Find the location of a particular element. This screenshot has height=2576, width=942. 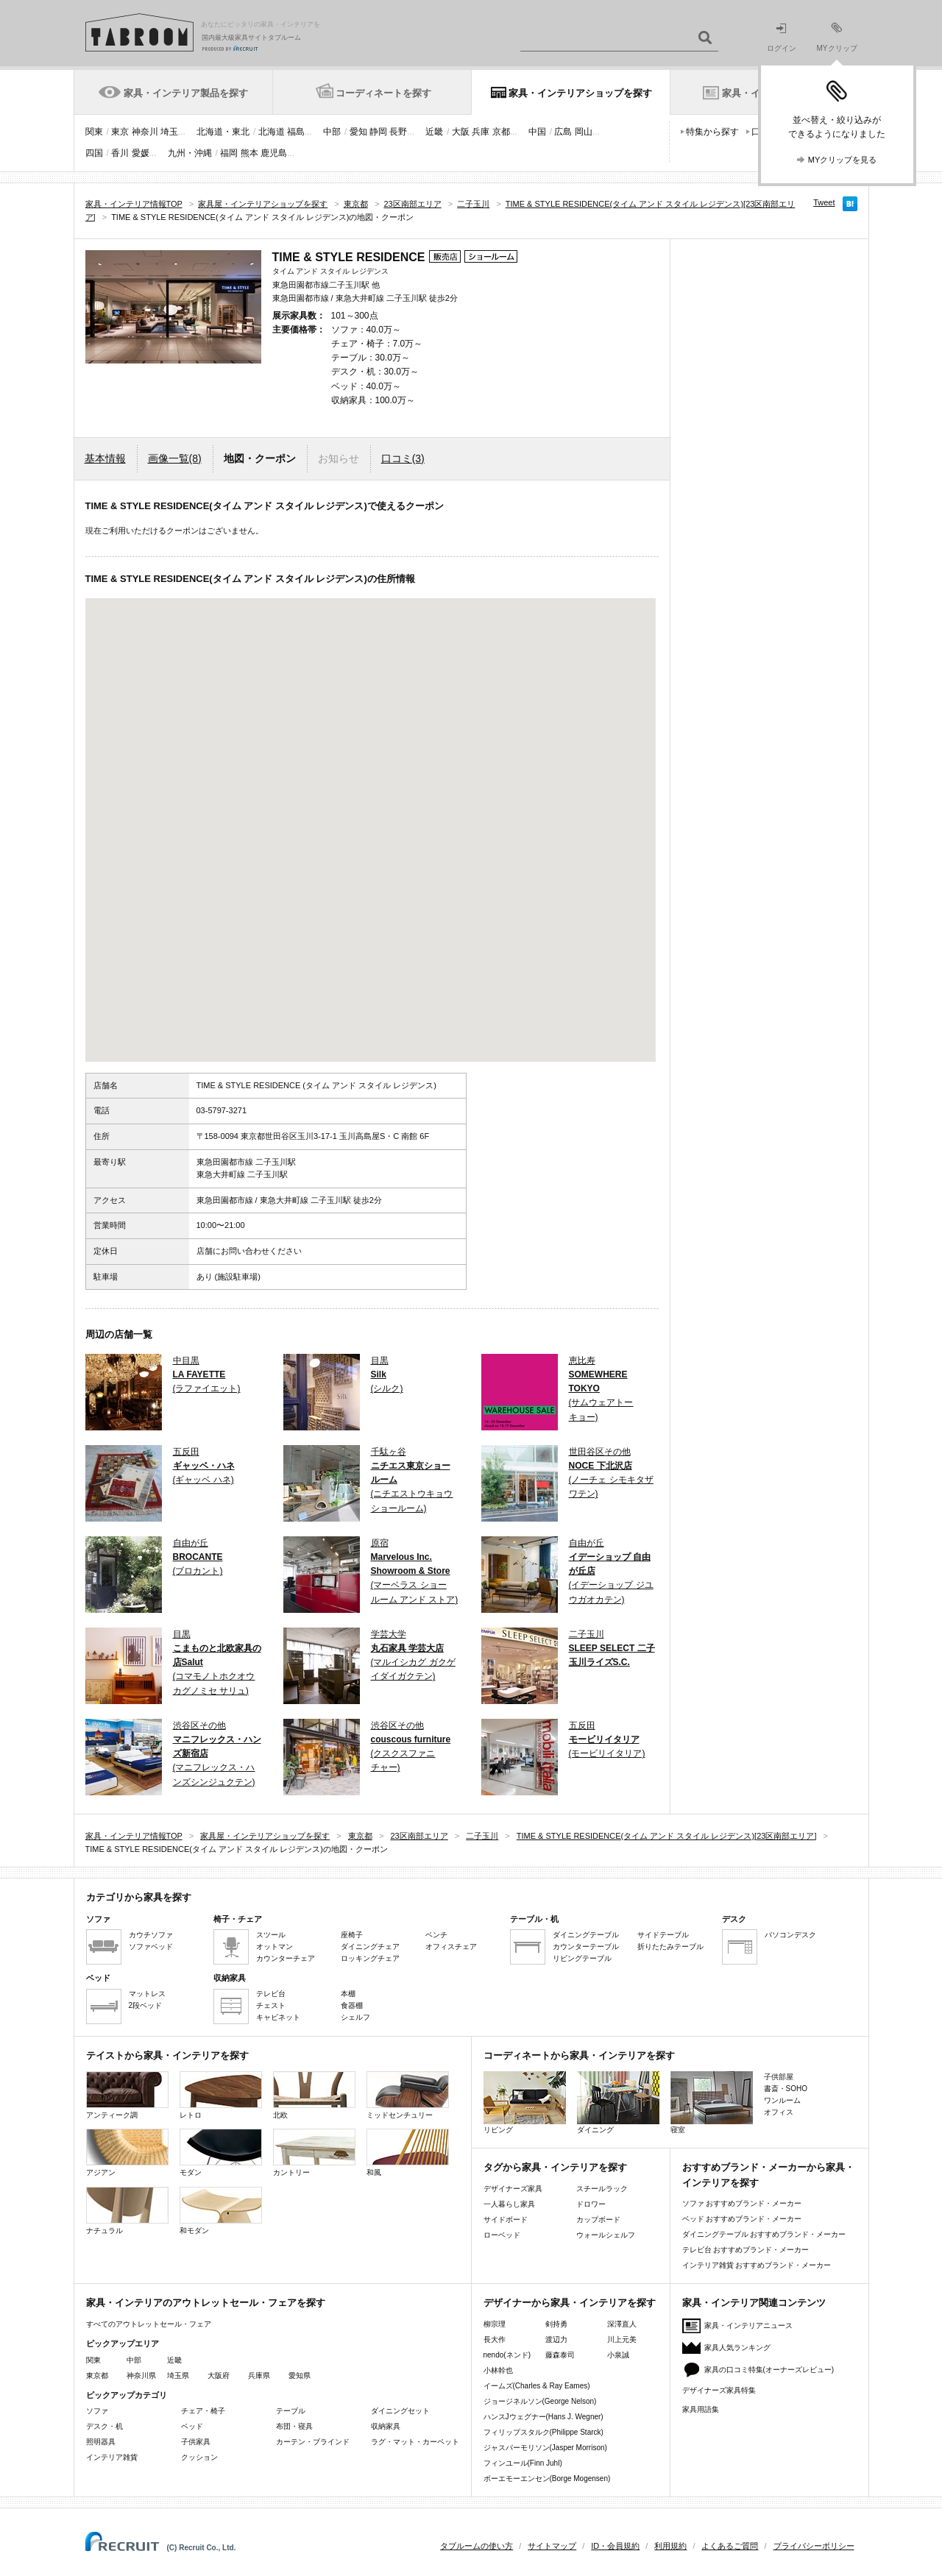

収納家具 is located at coordinates (385, 2426).